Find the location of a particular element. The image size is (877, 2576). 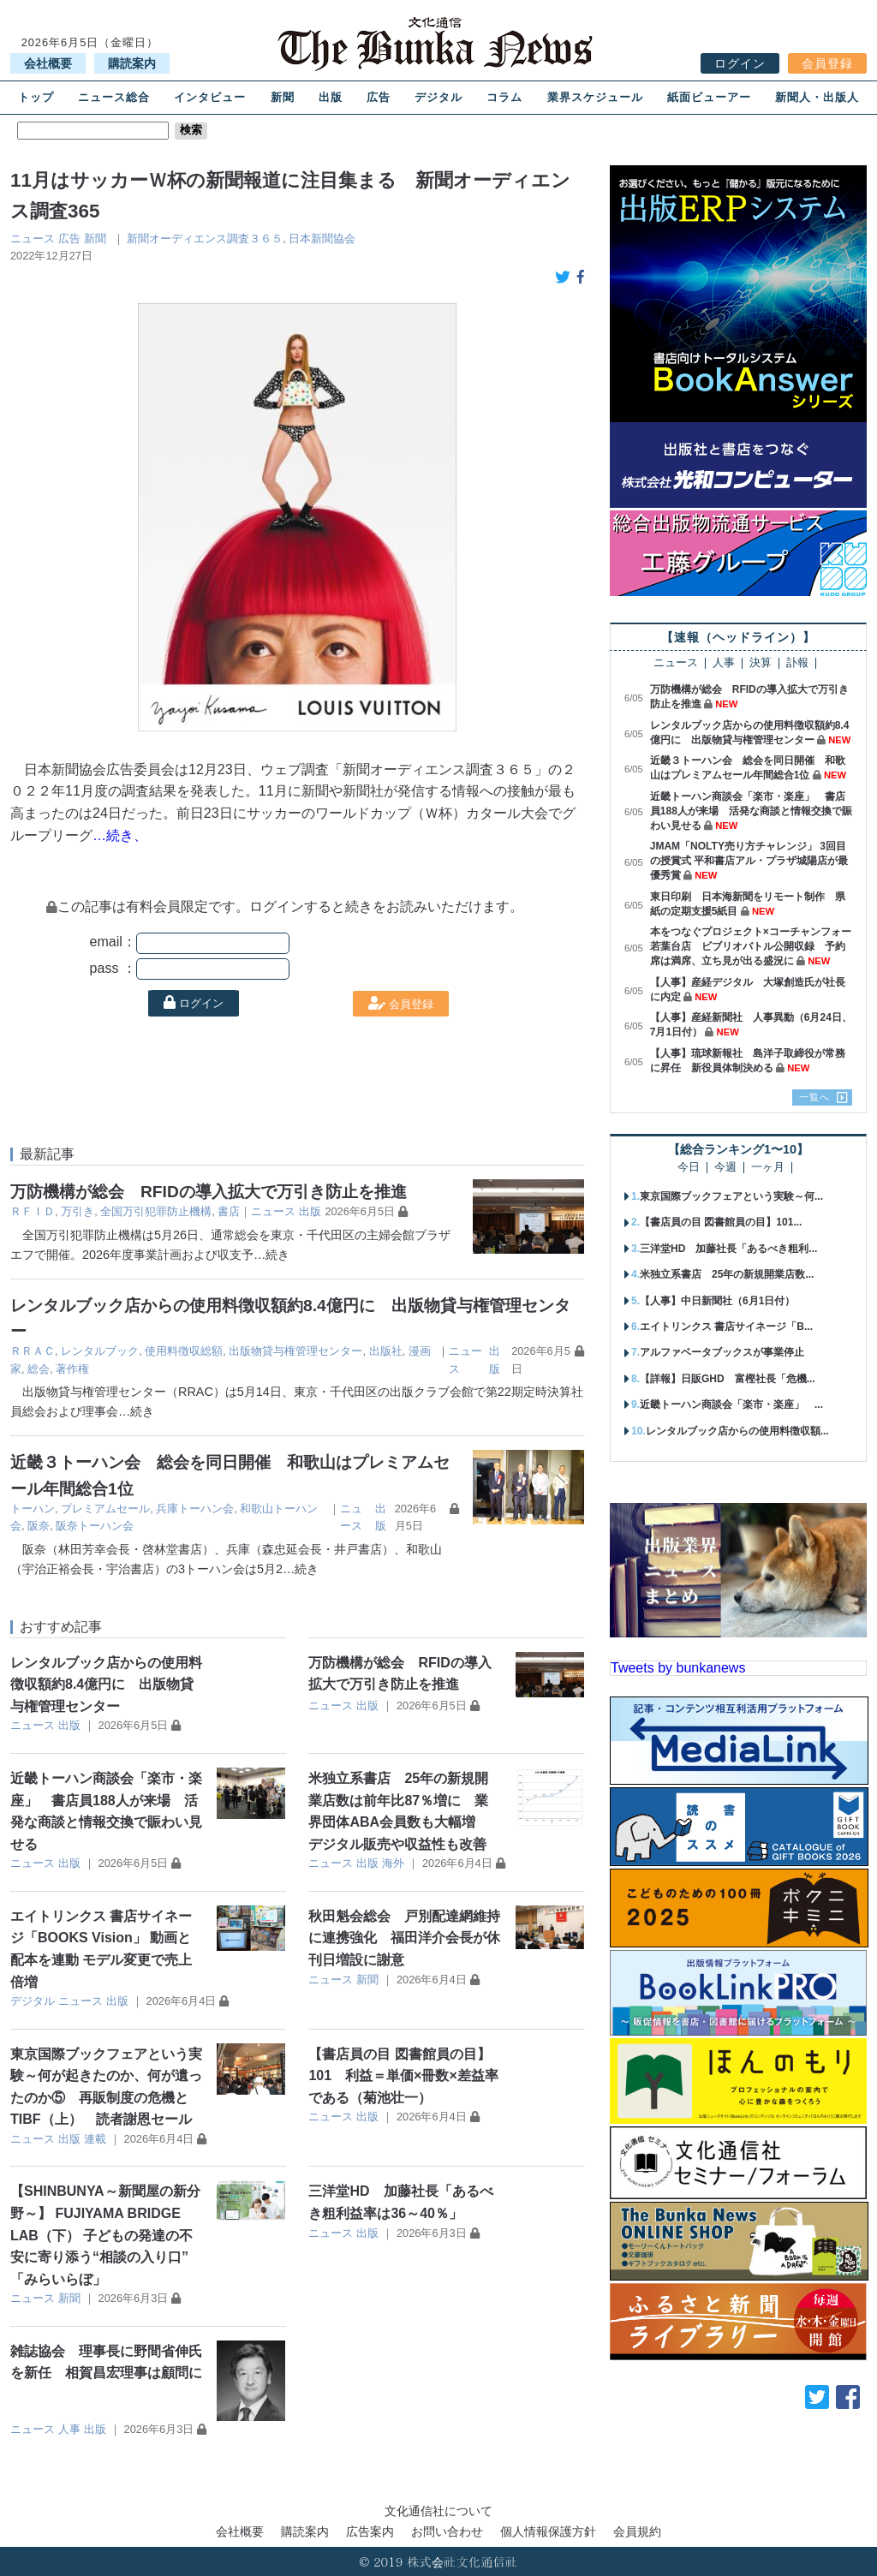

兵庫トーハン会 is located at coordinates (195, 1508).